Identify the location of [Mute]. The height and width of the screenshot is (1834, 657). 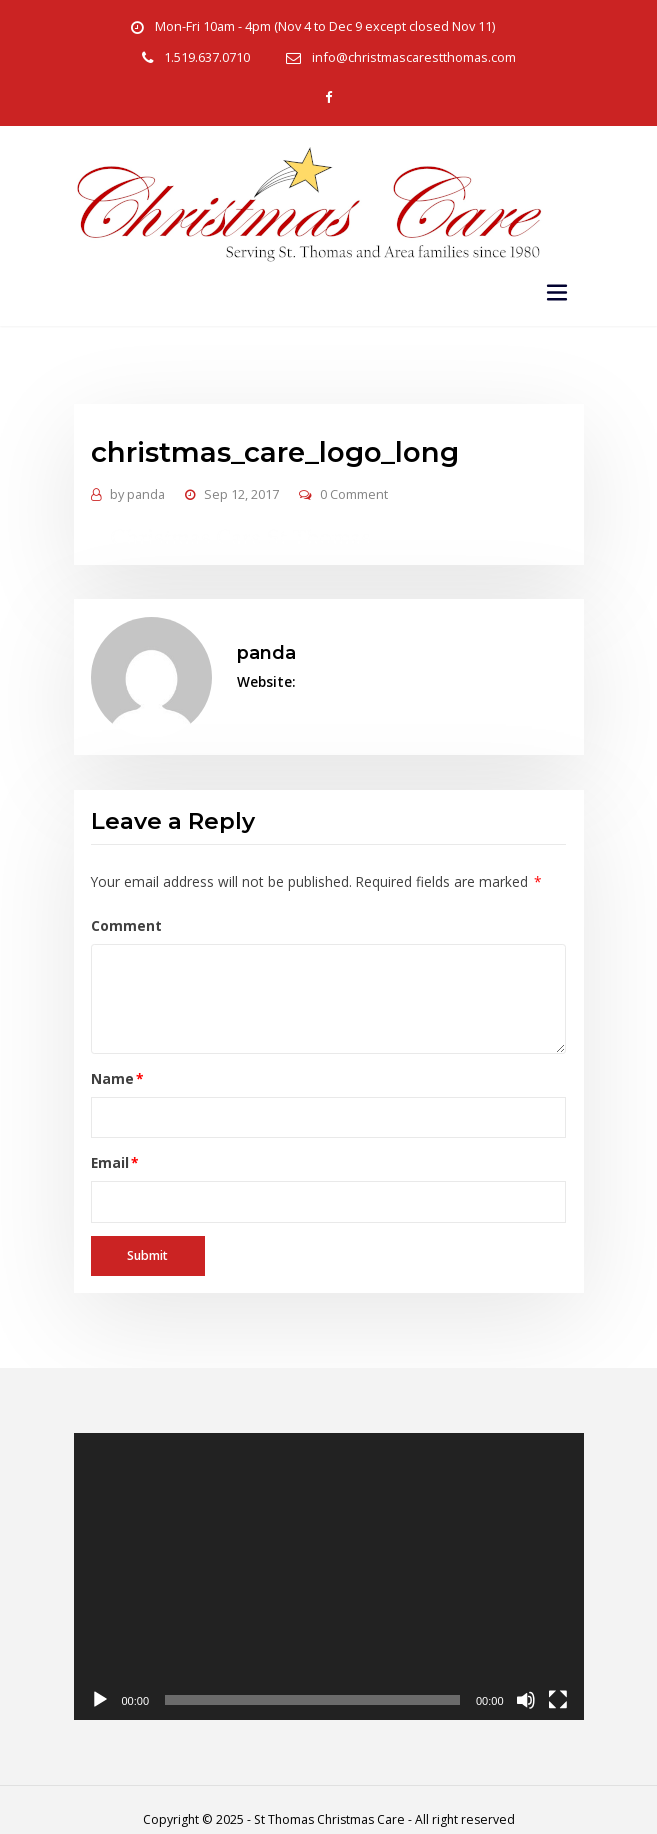
(526, 1682).